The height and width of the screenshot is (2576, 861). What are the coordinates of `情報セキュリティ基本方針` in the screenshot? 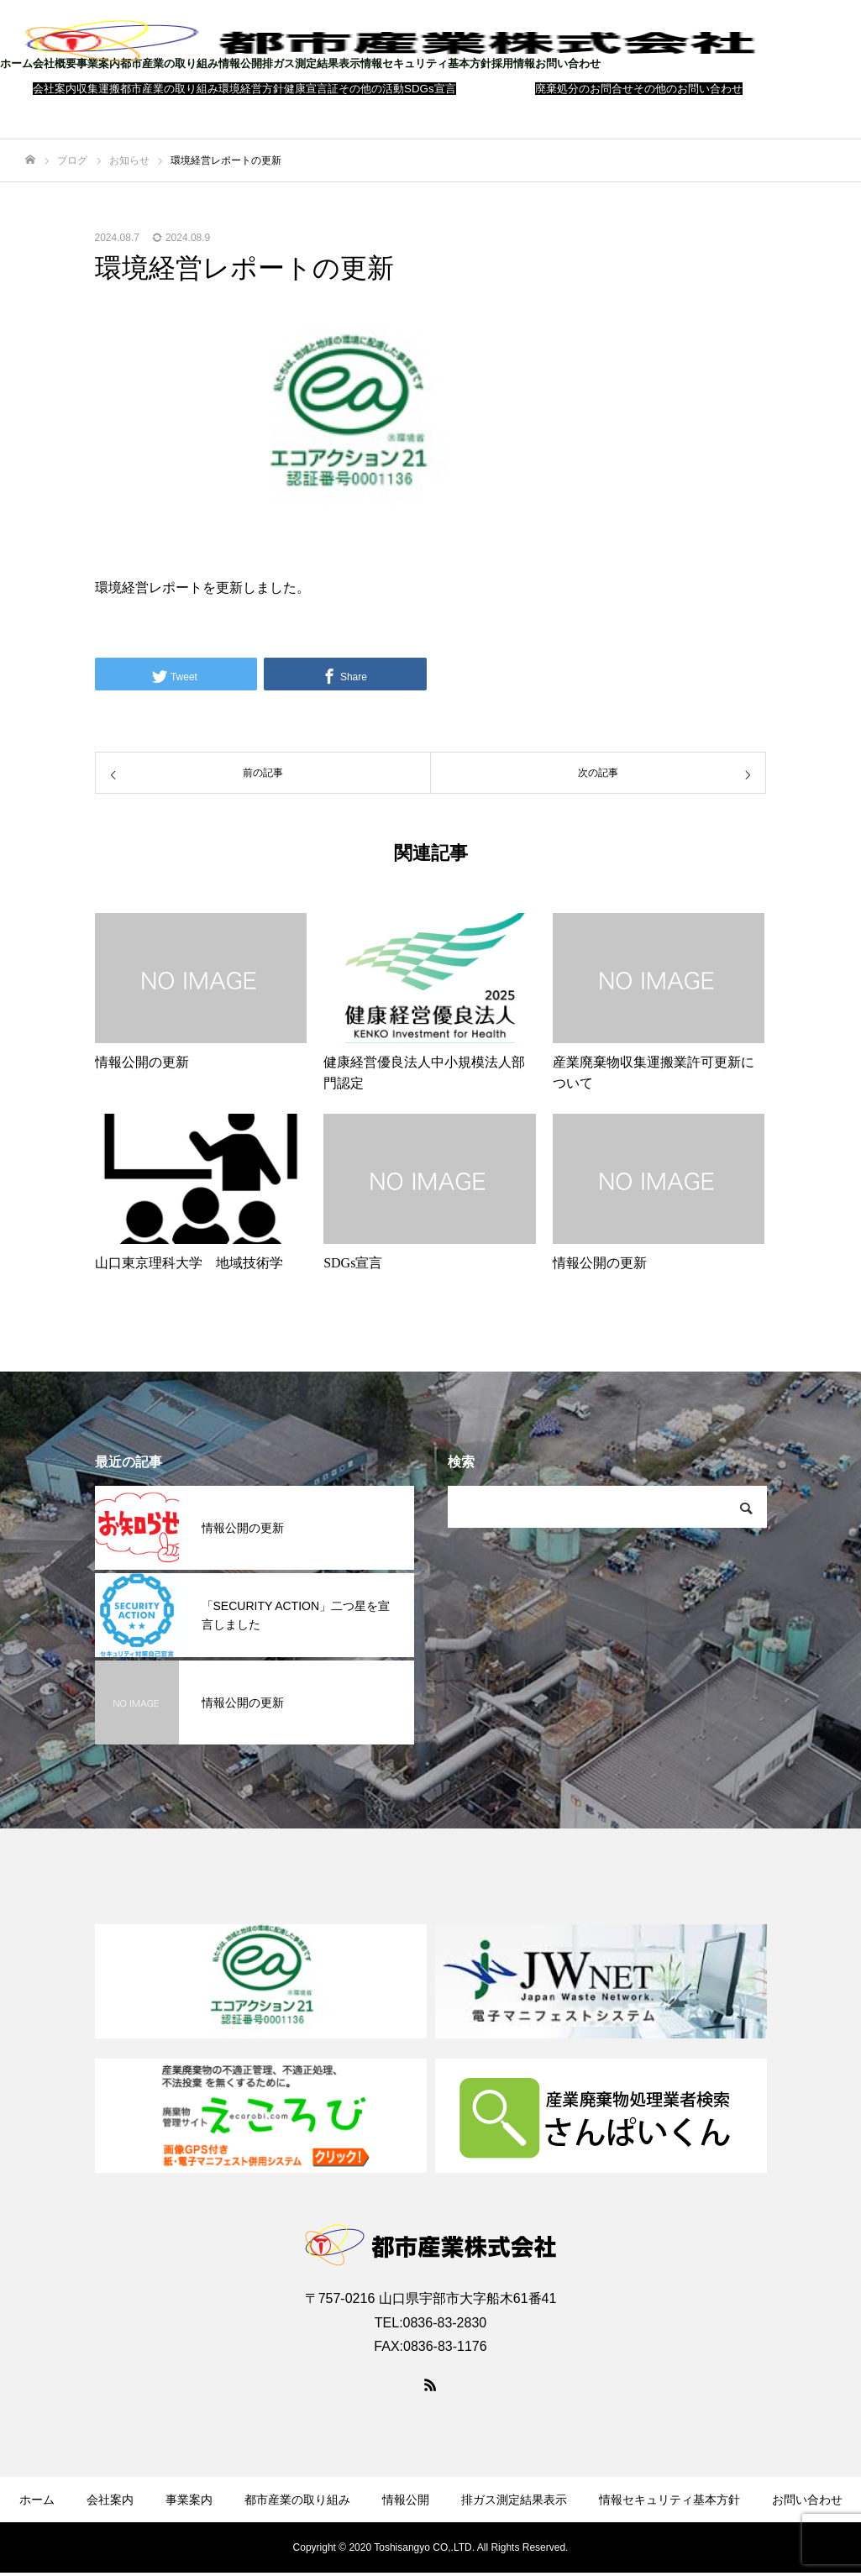 It's located at (425, 63).